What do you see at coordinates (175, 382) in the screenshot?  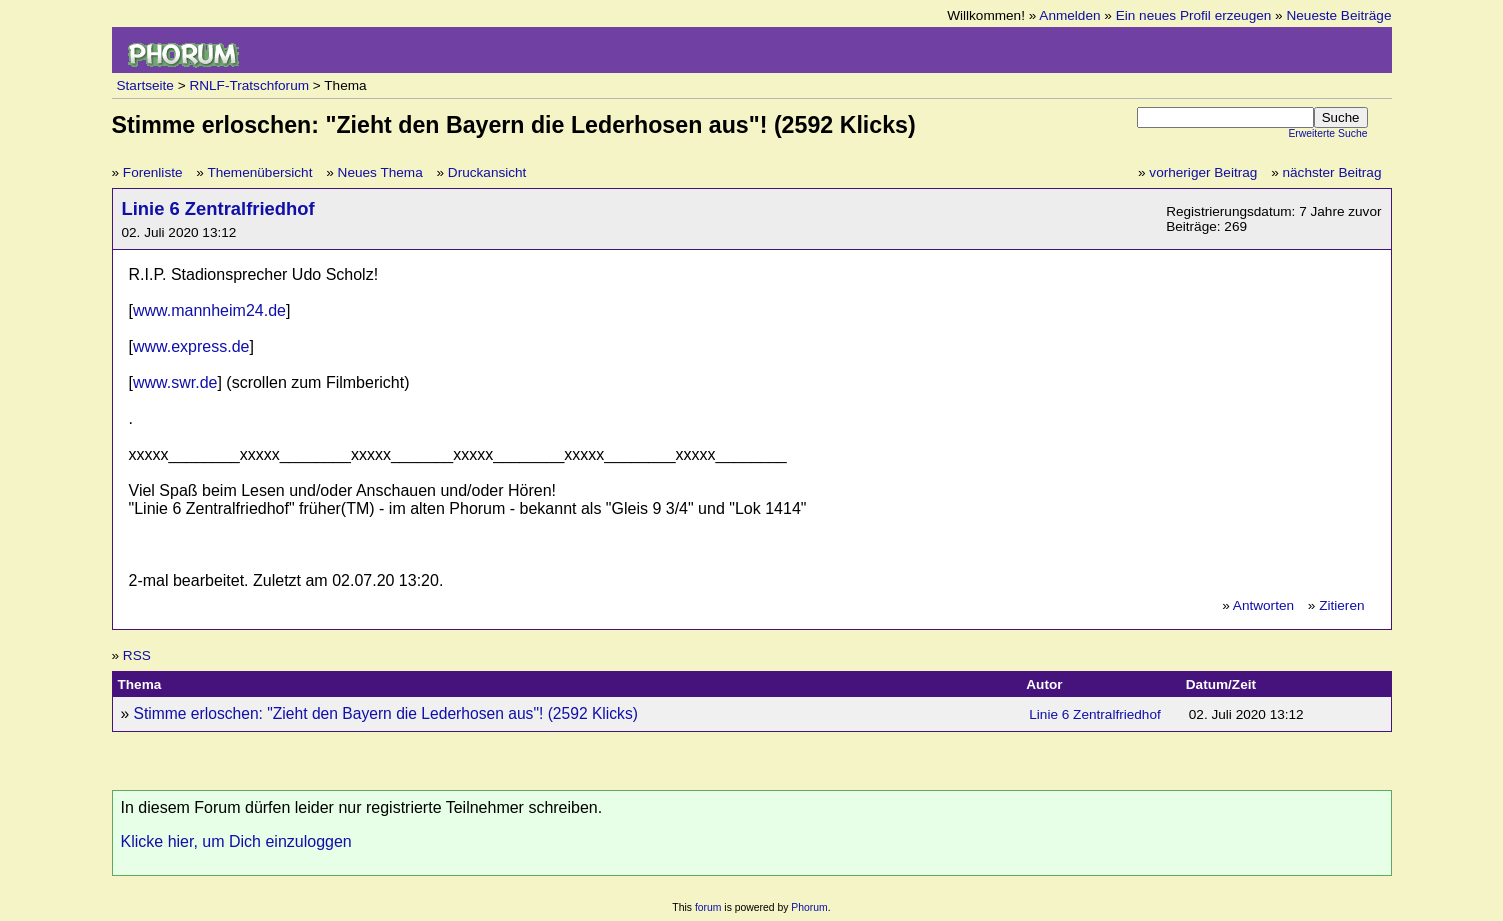 I see `www.swr.de` at bounding box center [175, 382].